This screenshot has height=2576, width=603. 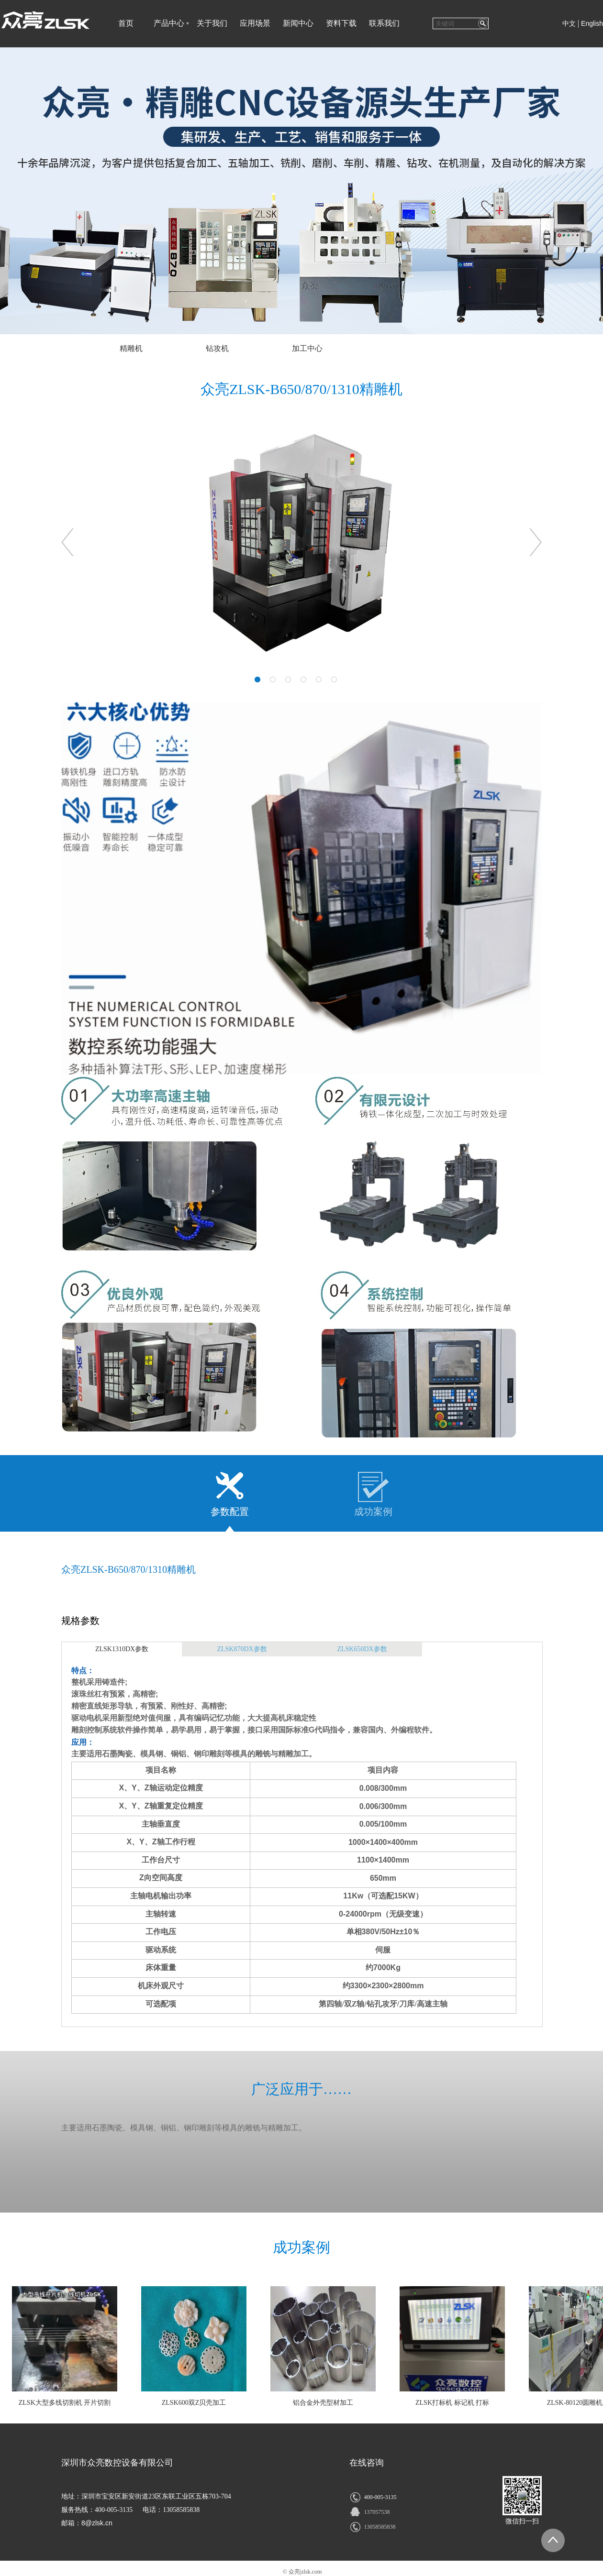 What do you see at coordinates (96, 2523) in the screenshot?
I see `8@zlsk.cn` at bounding box center [96, 2523].